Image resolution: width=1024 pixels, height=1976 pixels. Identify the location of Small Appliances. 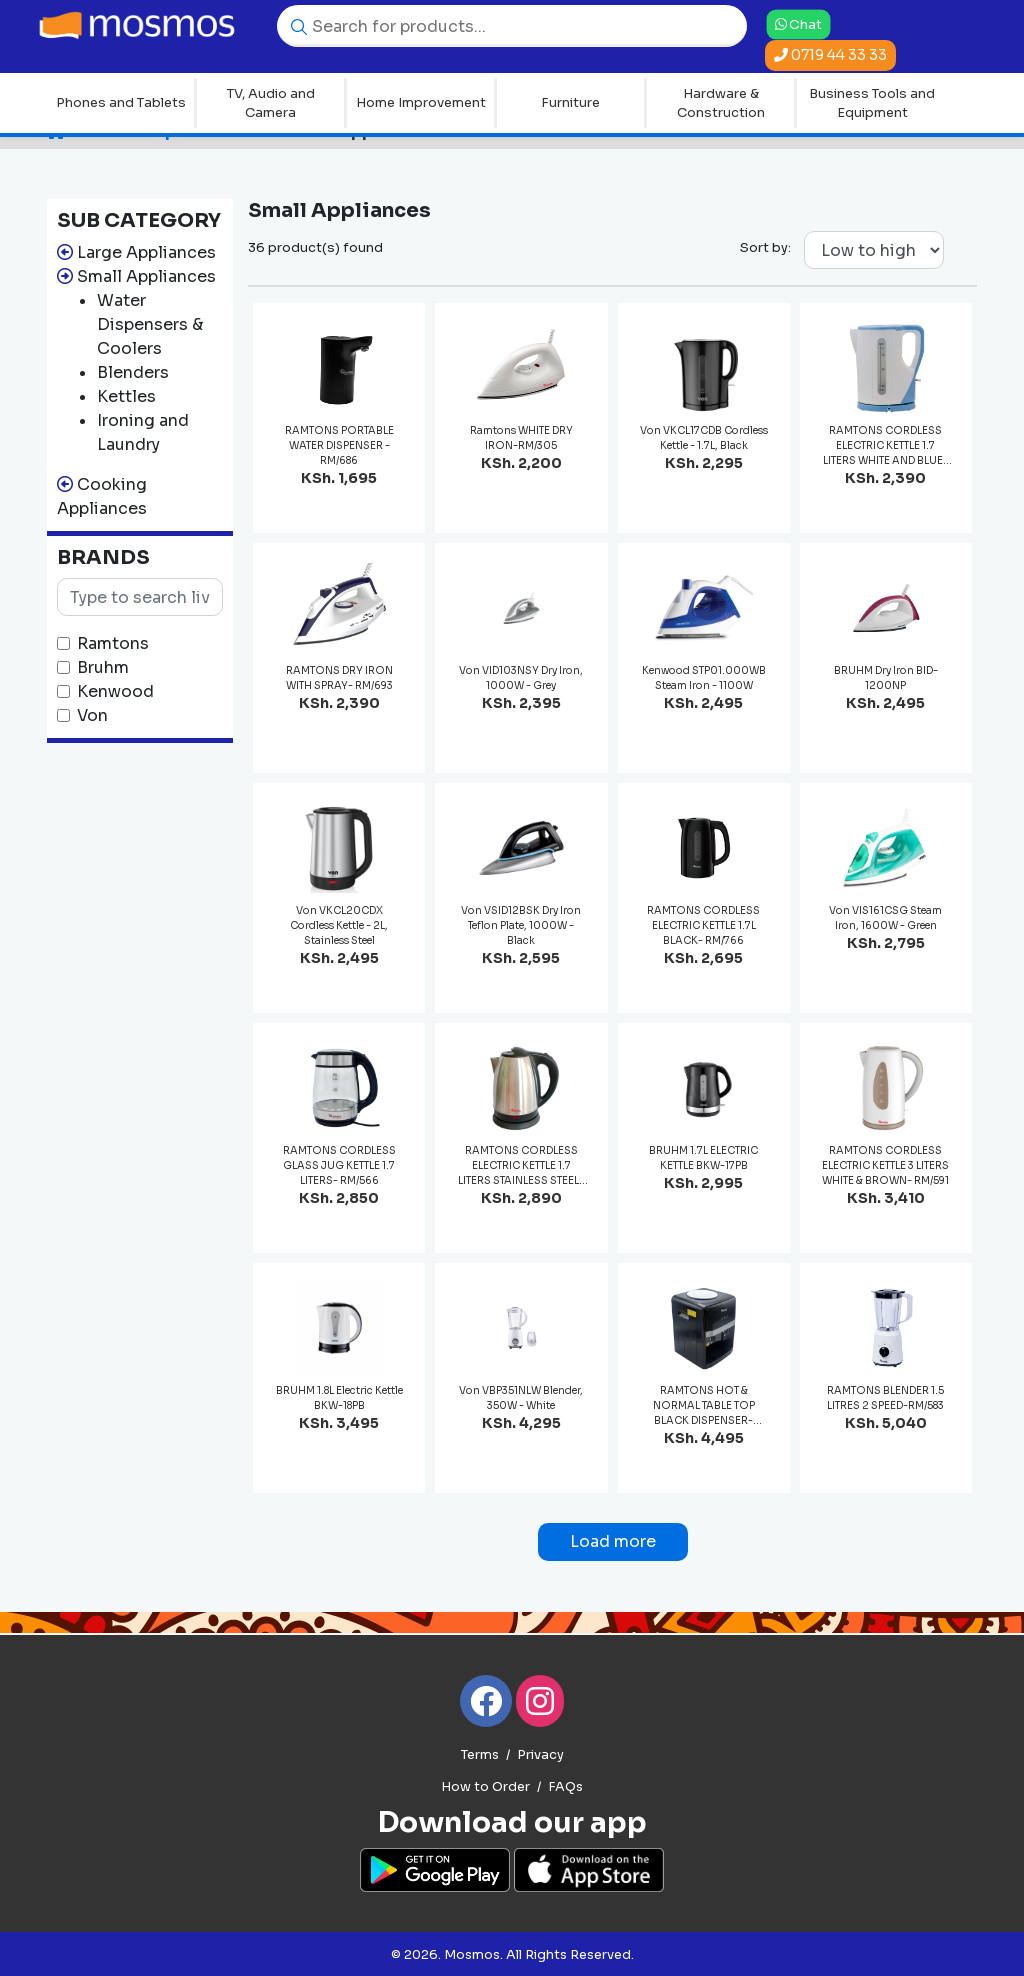
(146, 276).